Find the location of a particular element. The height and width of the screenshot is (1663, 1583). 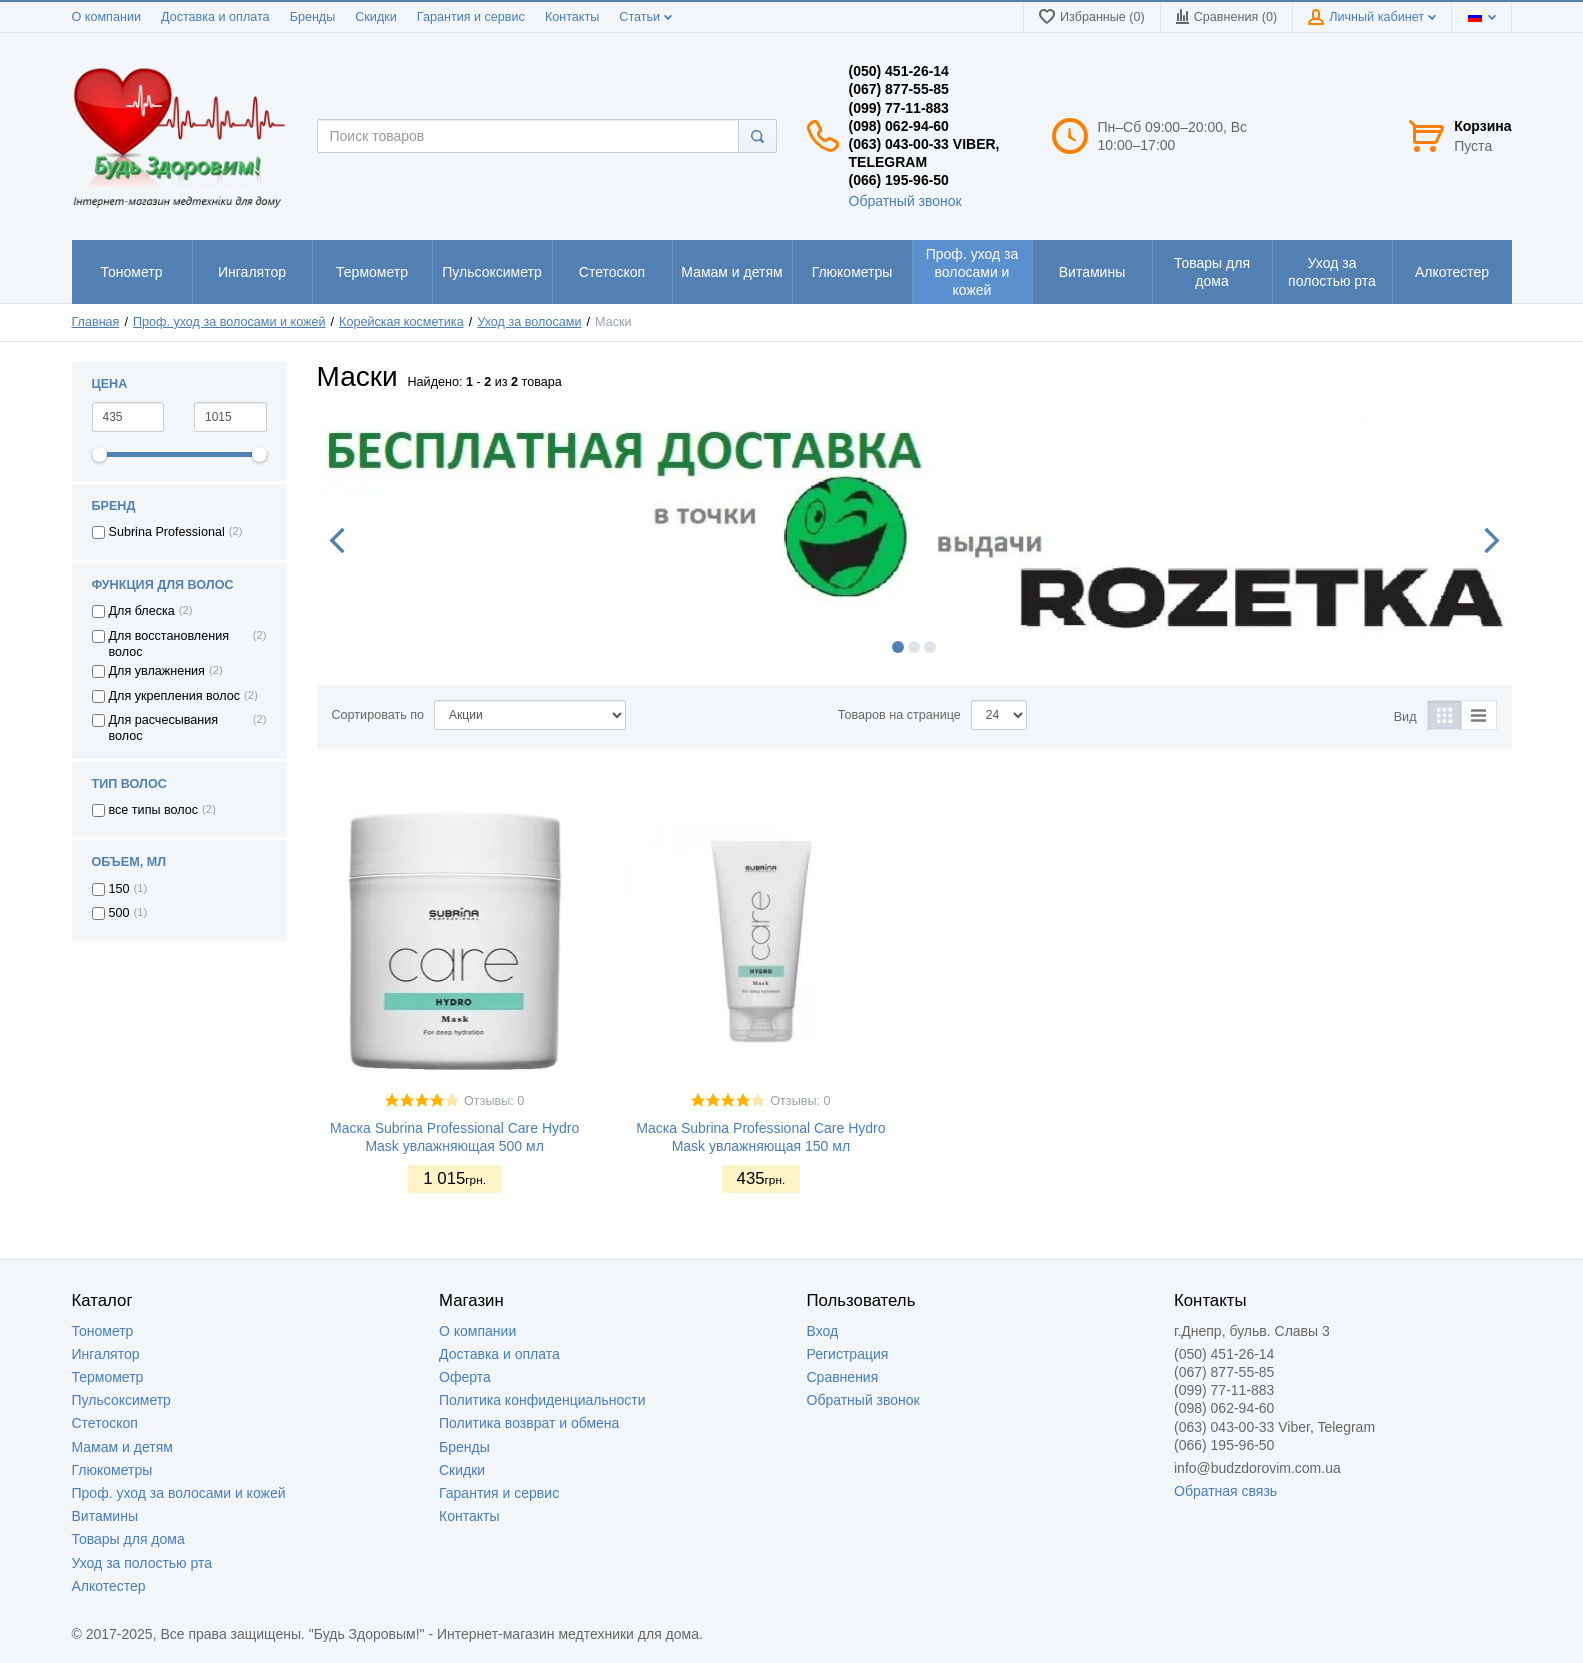

Пульсоксиметр is located at coordinates (121, 1400).